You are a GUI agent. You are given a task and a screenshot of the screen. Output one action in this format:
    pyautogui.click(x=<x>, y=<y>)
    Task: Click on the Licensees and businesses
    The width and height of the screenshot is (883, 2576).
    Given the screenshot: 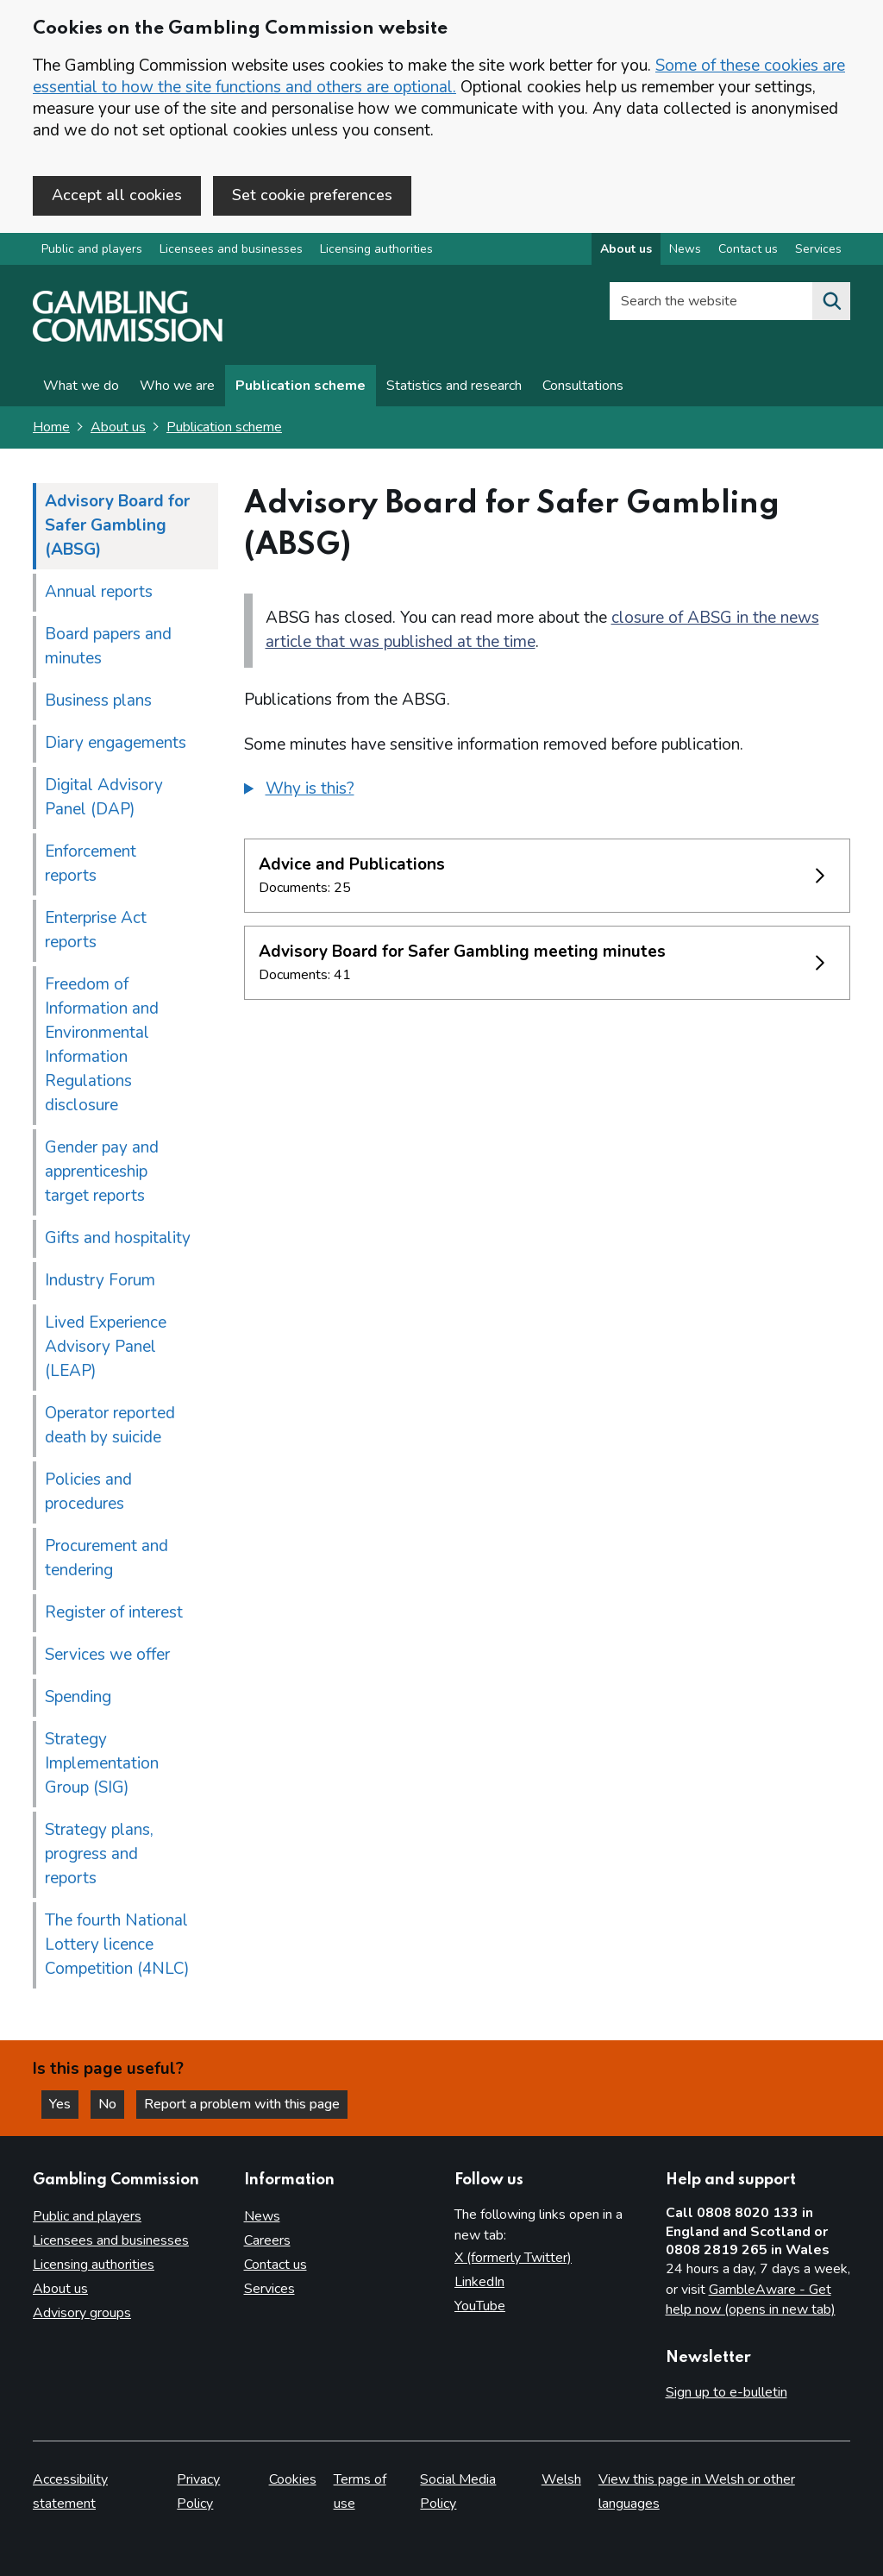 What is the action you would take?
    pyautogui.click(x=231, y=249)
    